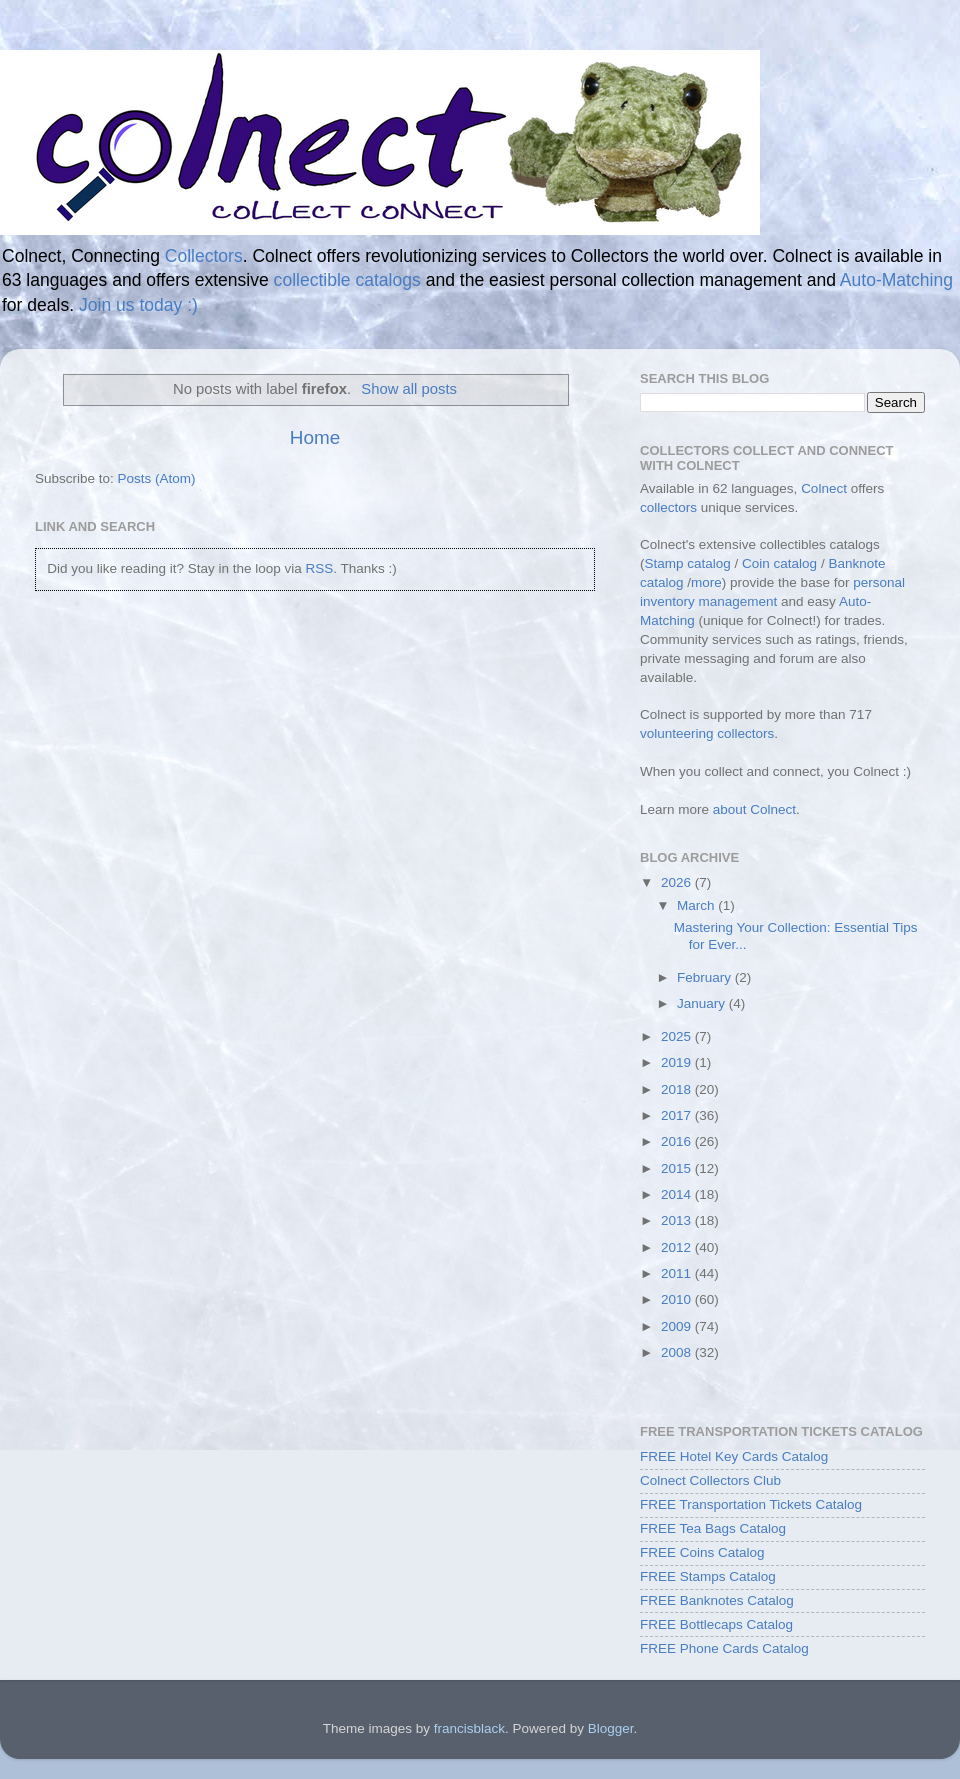 The width and height of the screenshot is (960, 1779). What do you see at coordinates (678, 1299) in the screenshot?
I see `2010` at bounding box center [678, 1299].